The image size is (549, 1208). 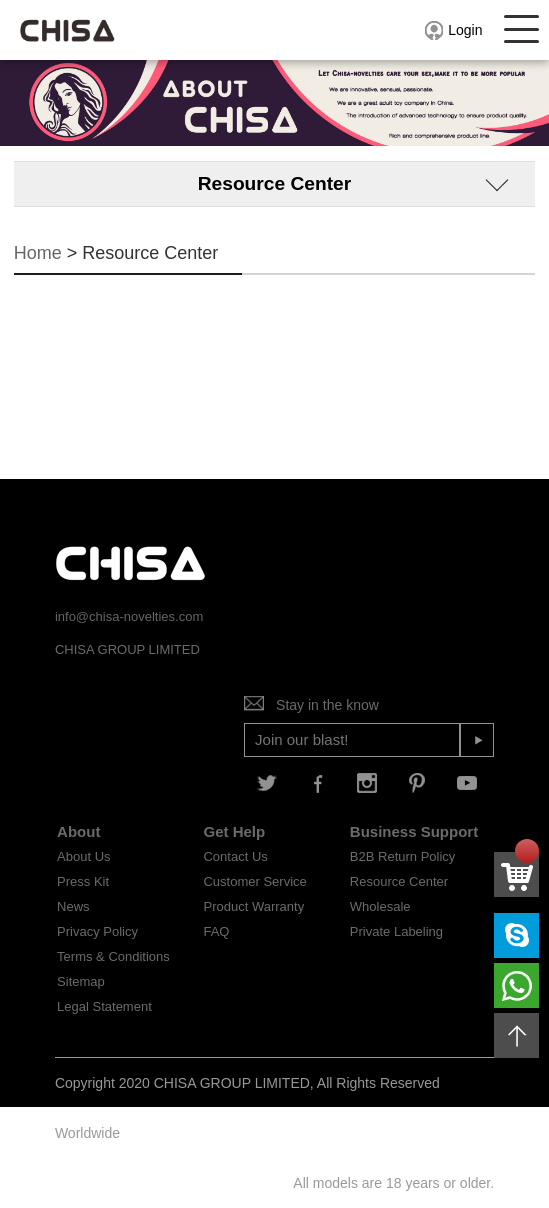 What do you see at coordinates (38, 253) in the screenshot?
I see `Home` at bounding box center [38, 253].